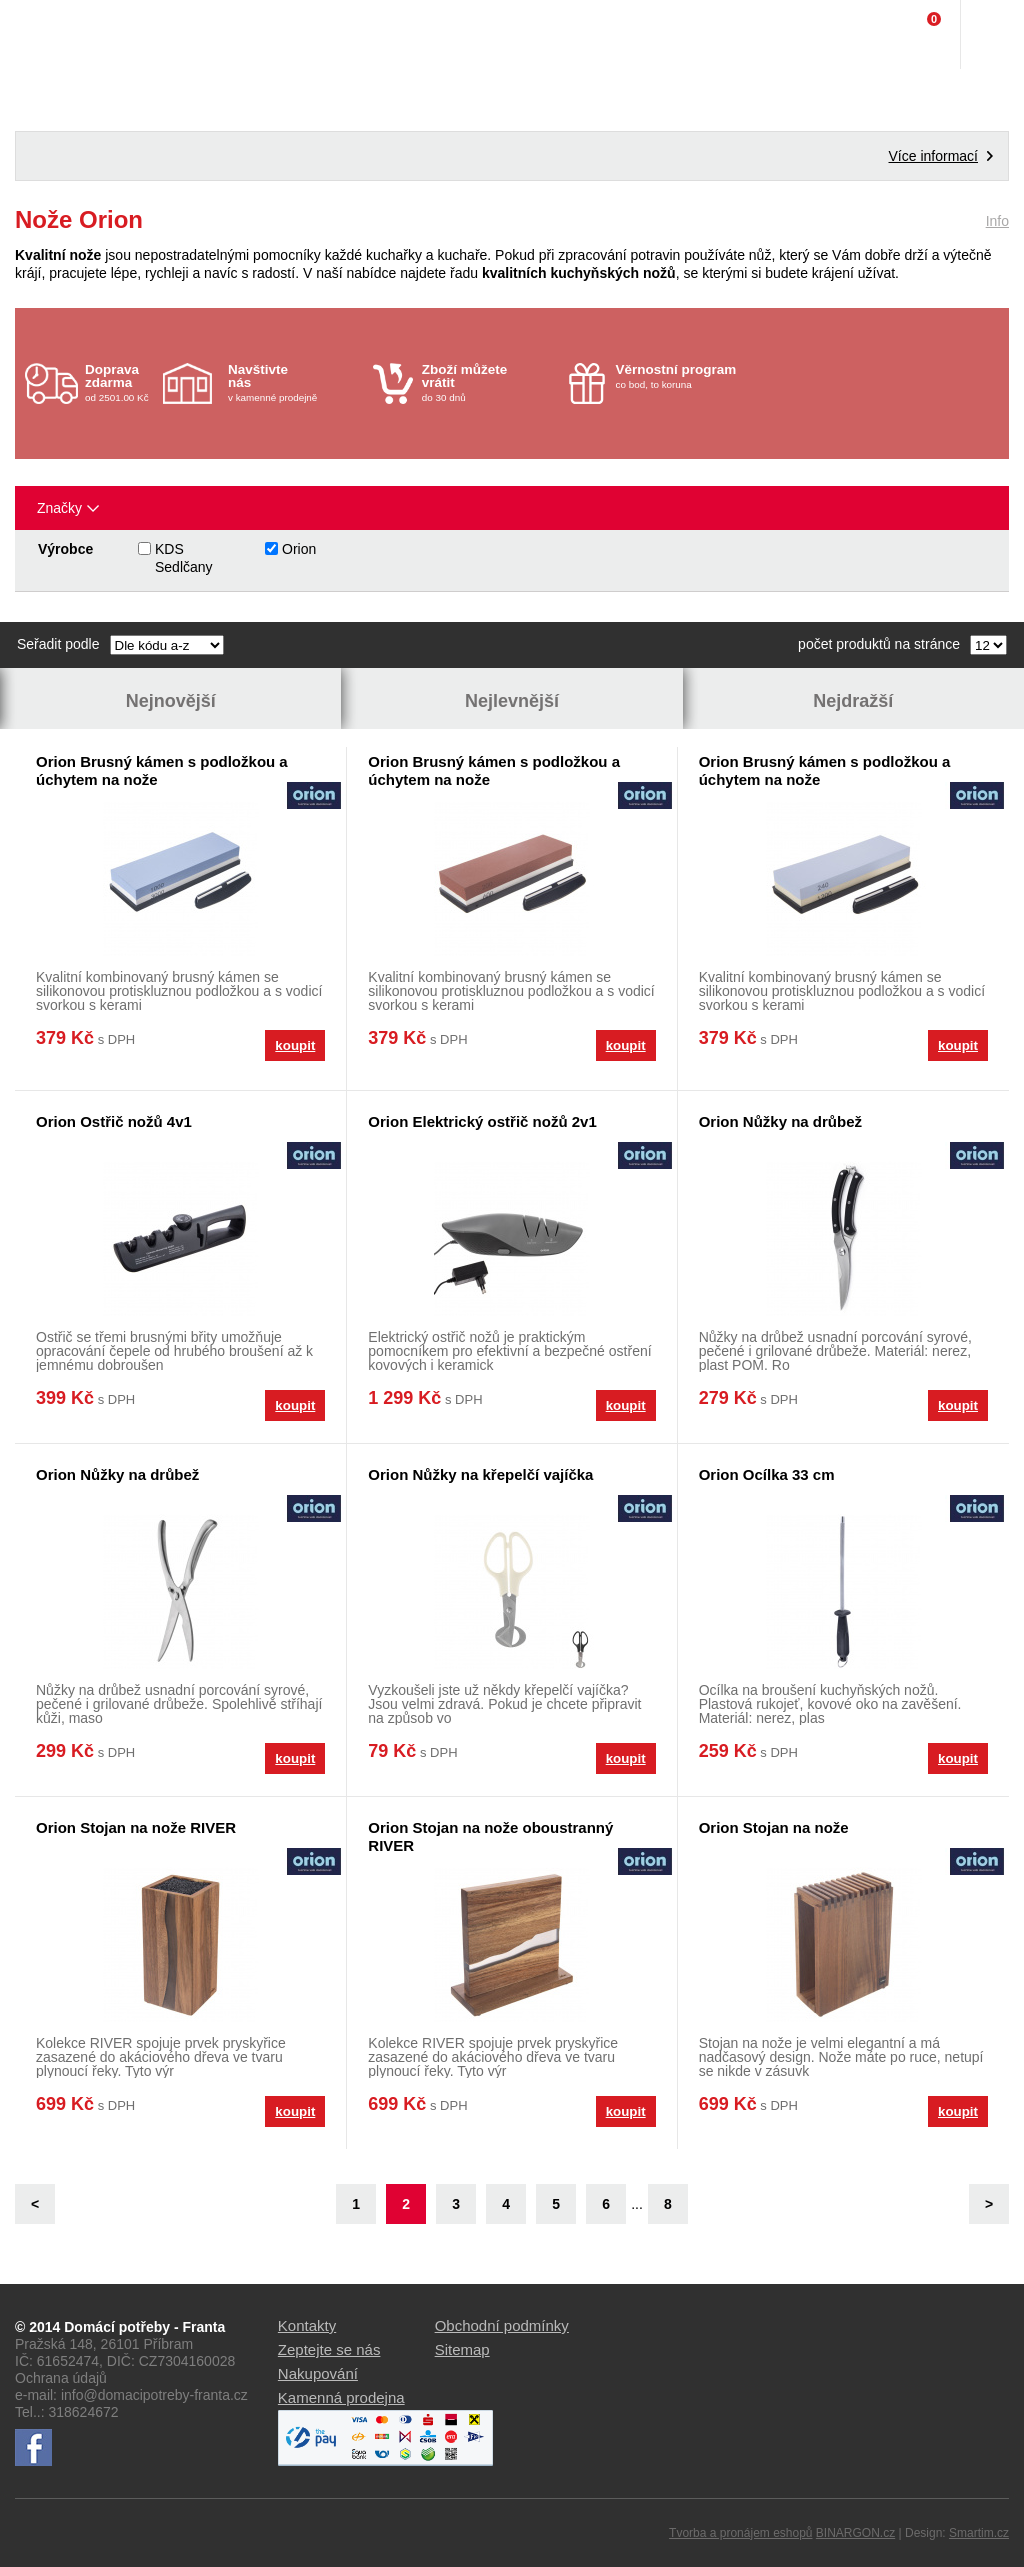  What do you see at coordinates (136, 1827) in the screenshot?
I see `Orion Stojan na nože RIVER` at bounding box center [136, 1827].